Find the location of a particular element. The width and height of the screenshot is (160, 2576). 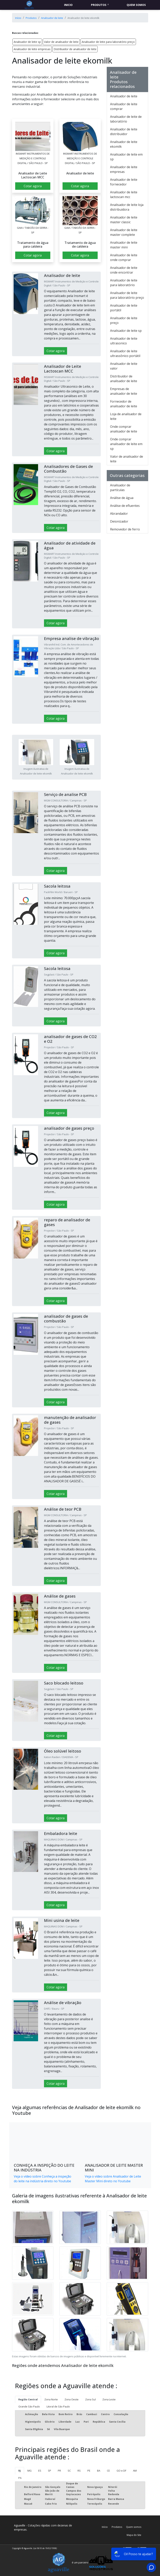

Litoral de São Paulo is located at coordinates (58, 2406).